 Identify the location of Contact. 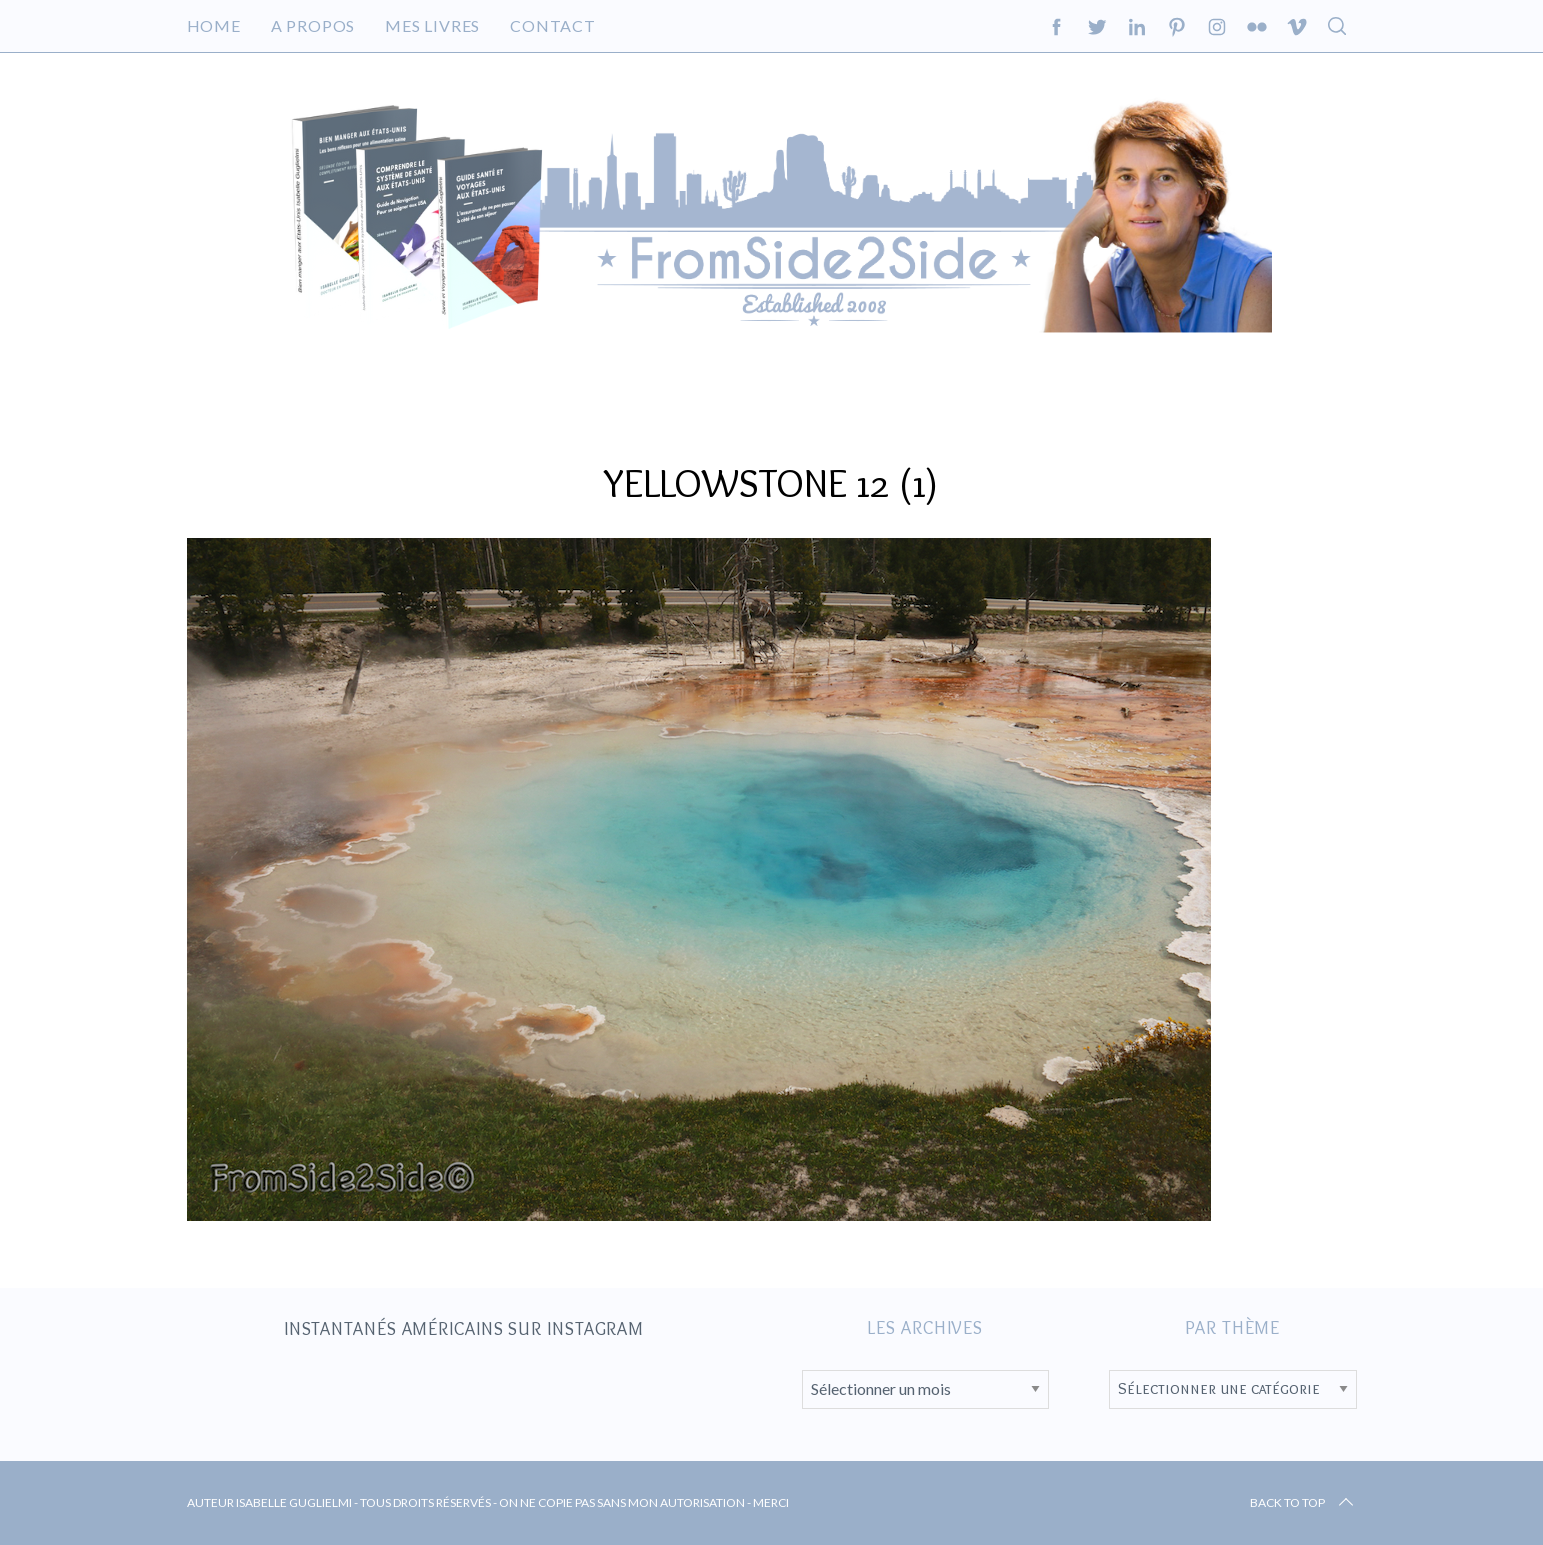
(553, 25).